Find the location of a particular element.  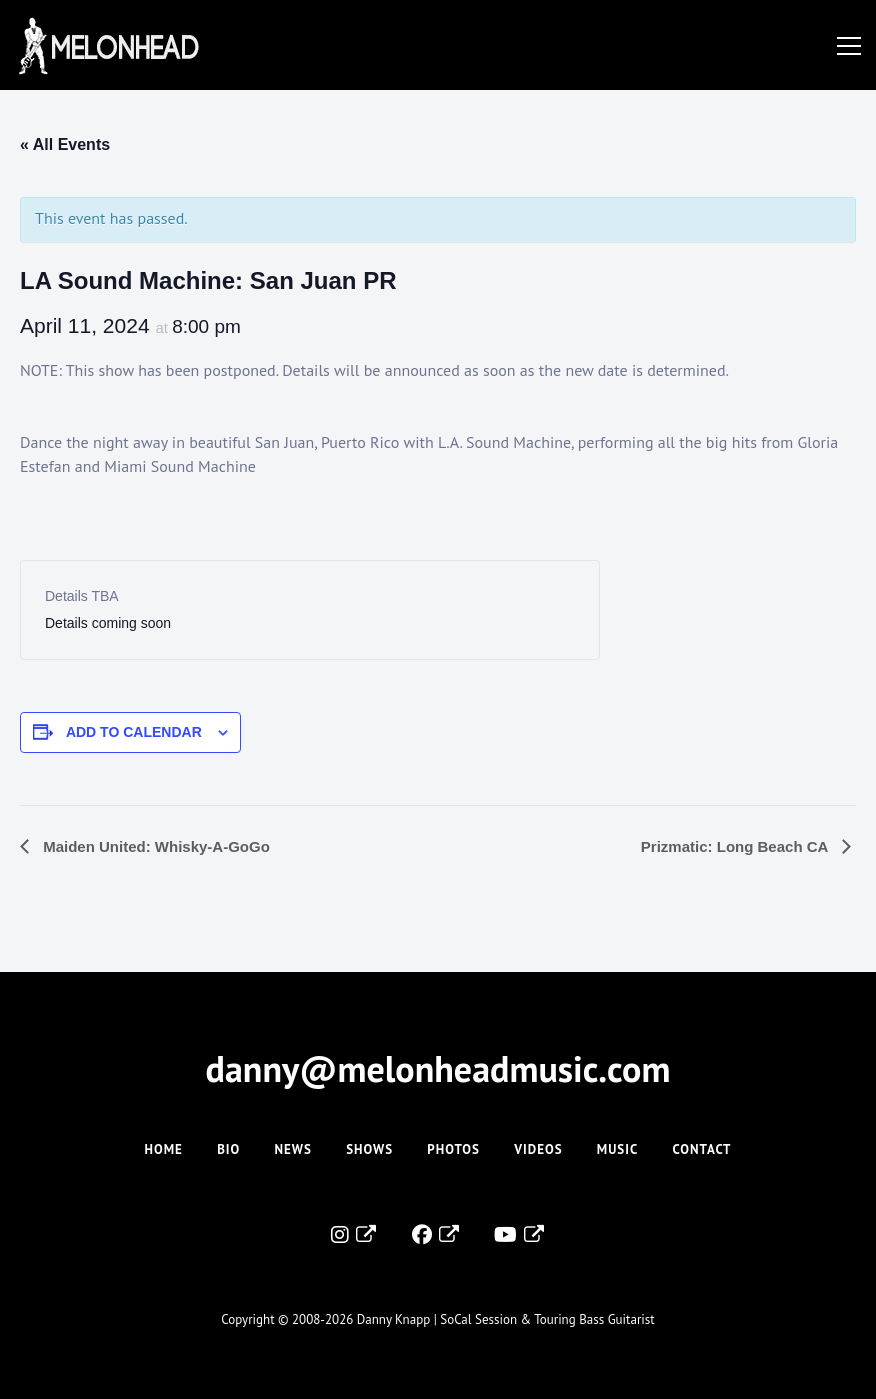

Music is located at coordinates (617, 1149).